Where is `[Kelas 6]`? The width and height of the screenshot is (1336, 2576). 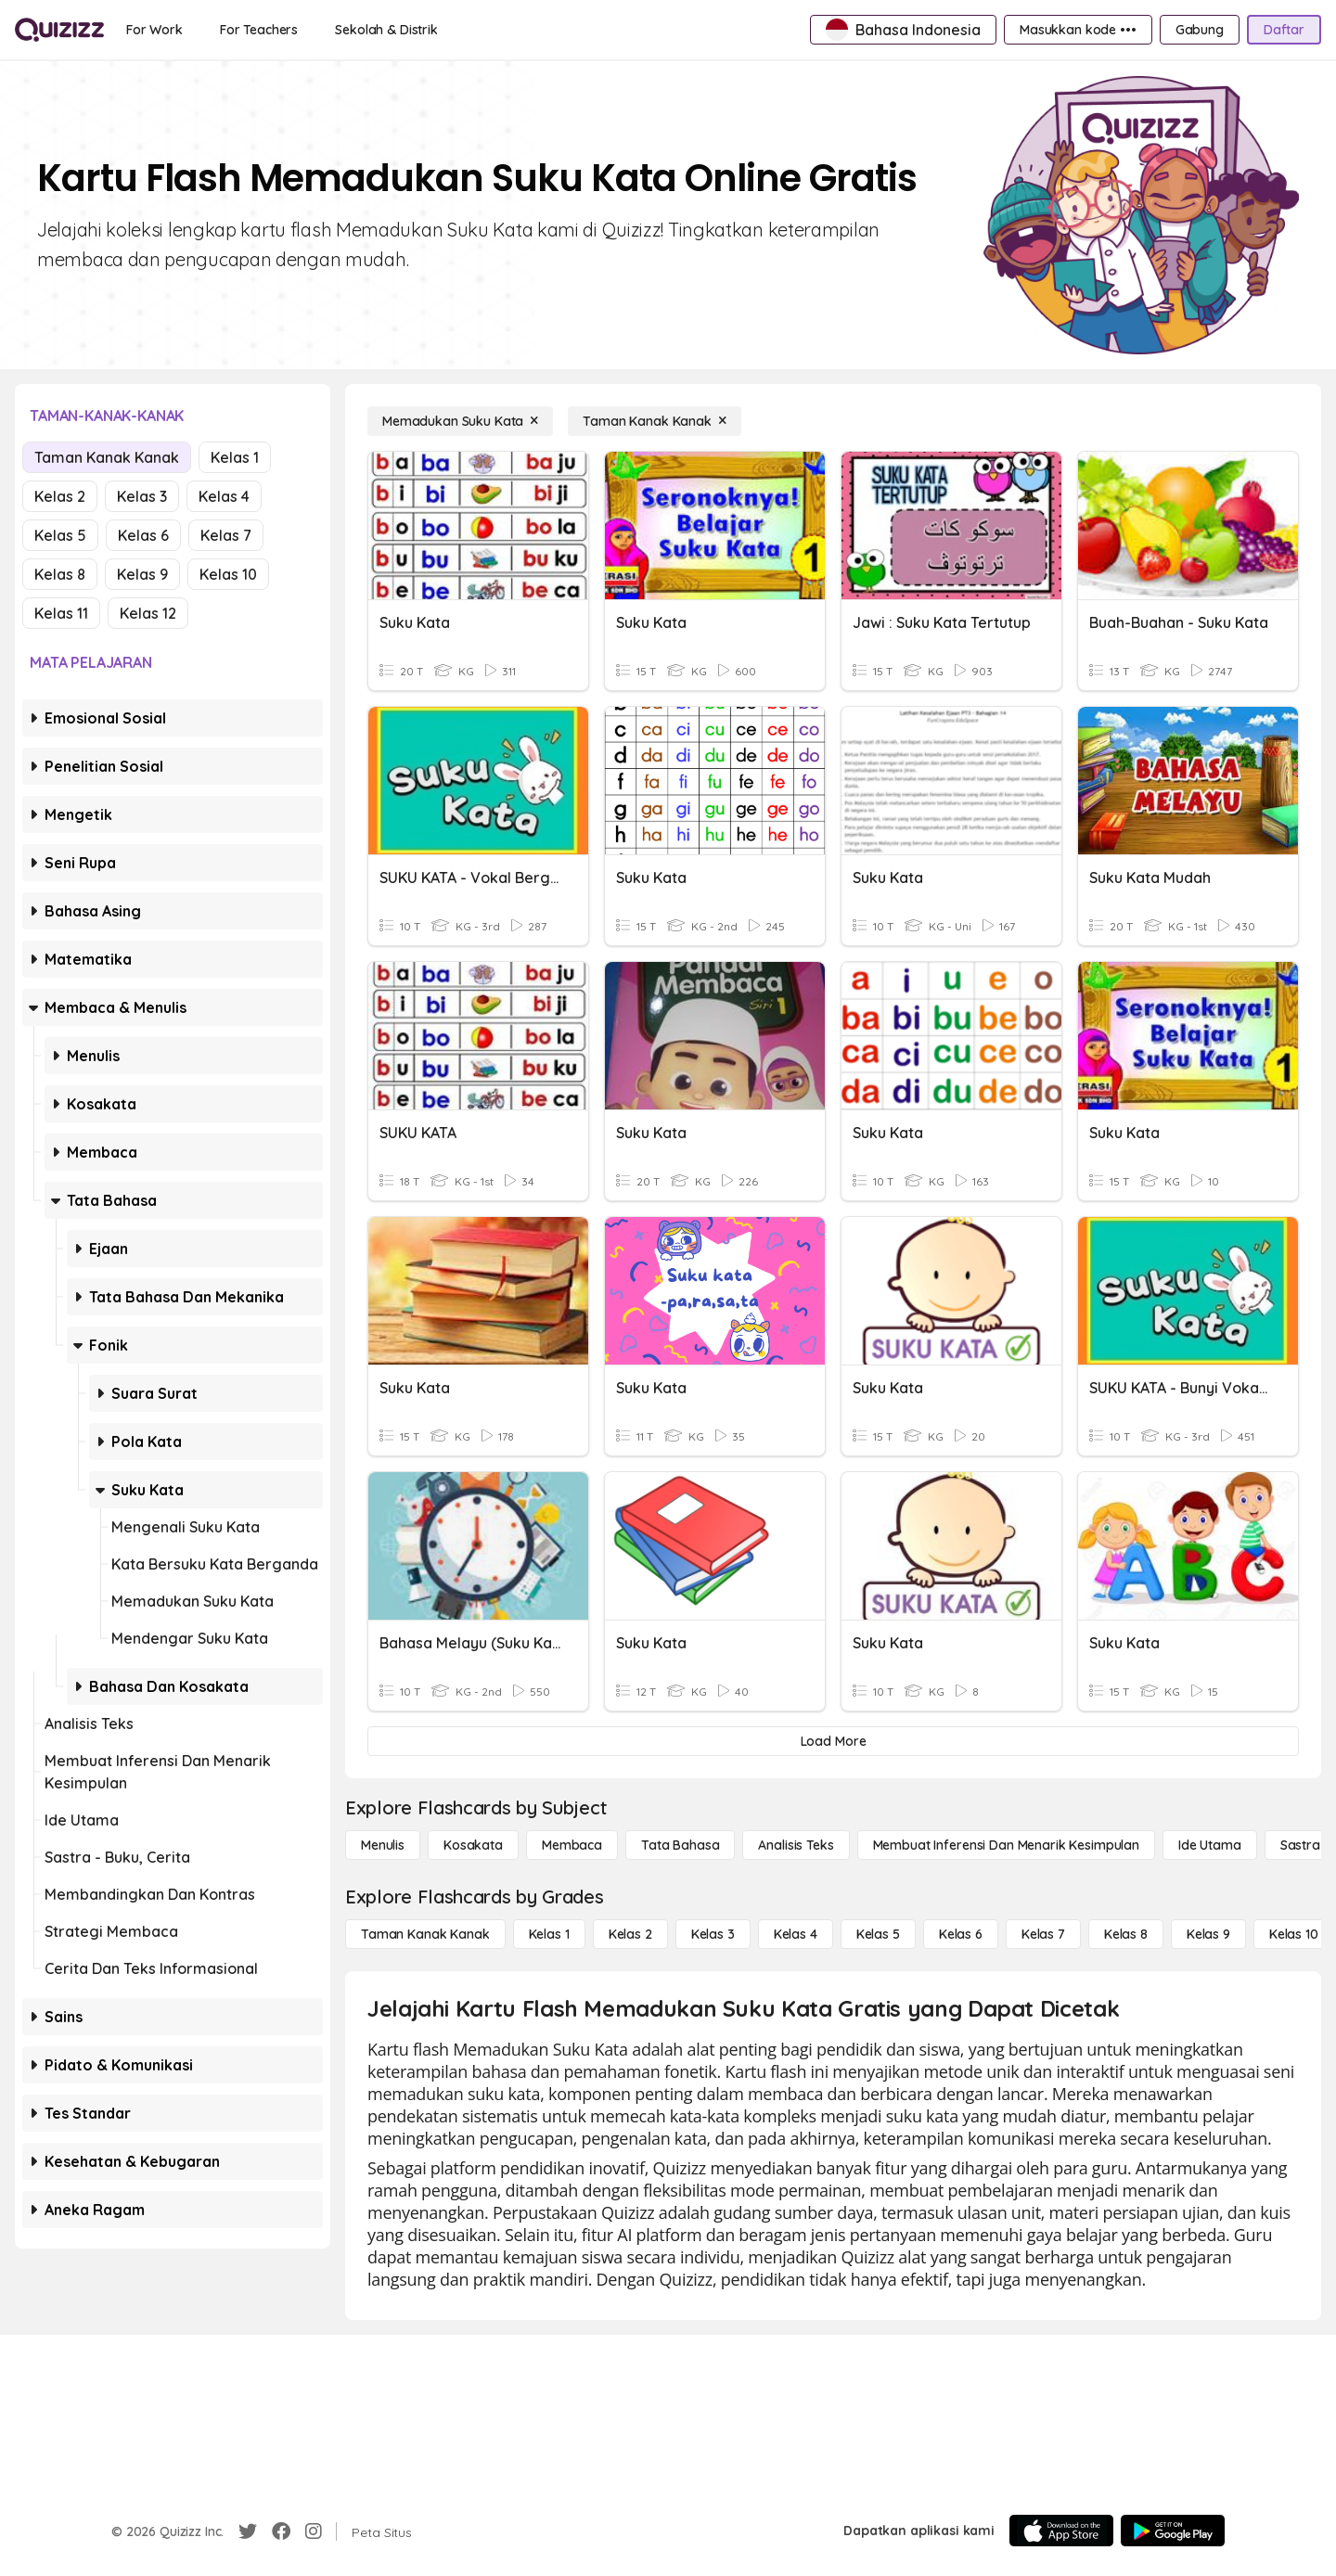 [Kelas 6] is located at coordinates (960, 1934).